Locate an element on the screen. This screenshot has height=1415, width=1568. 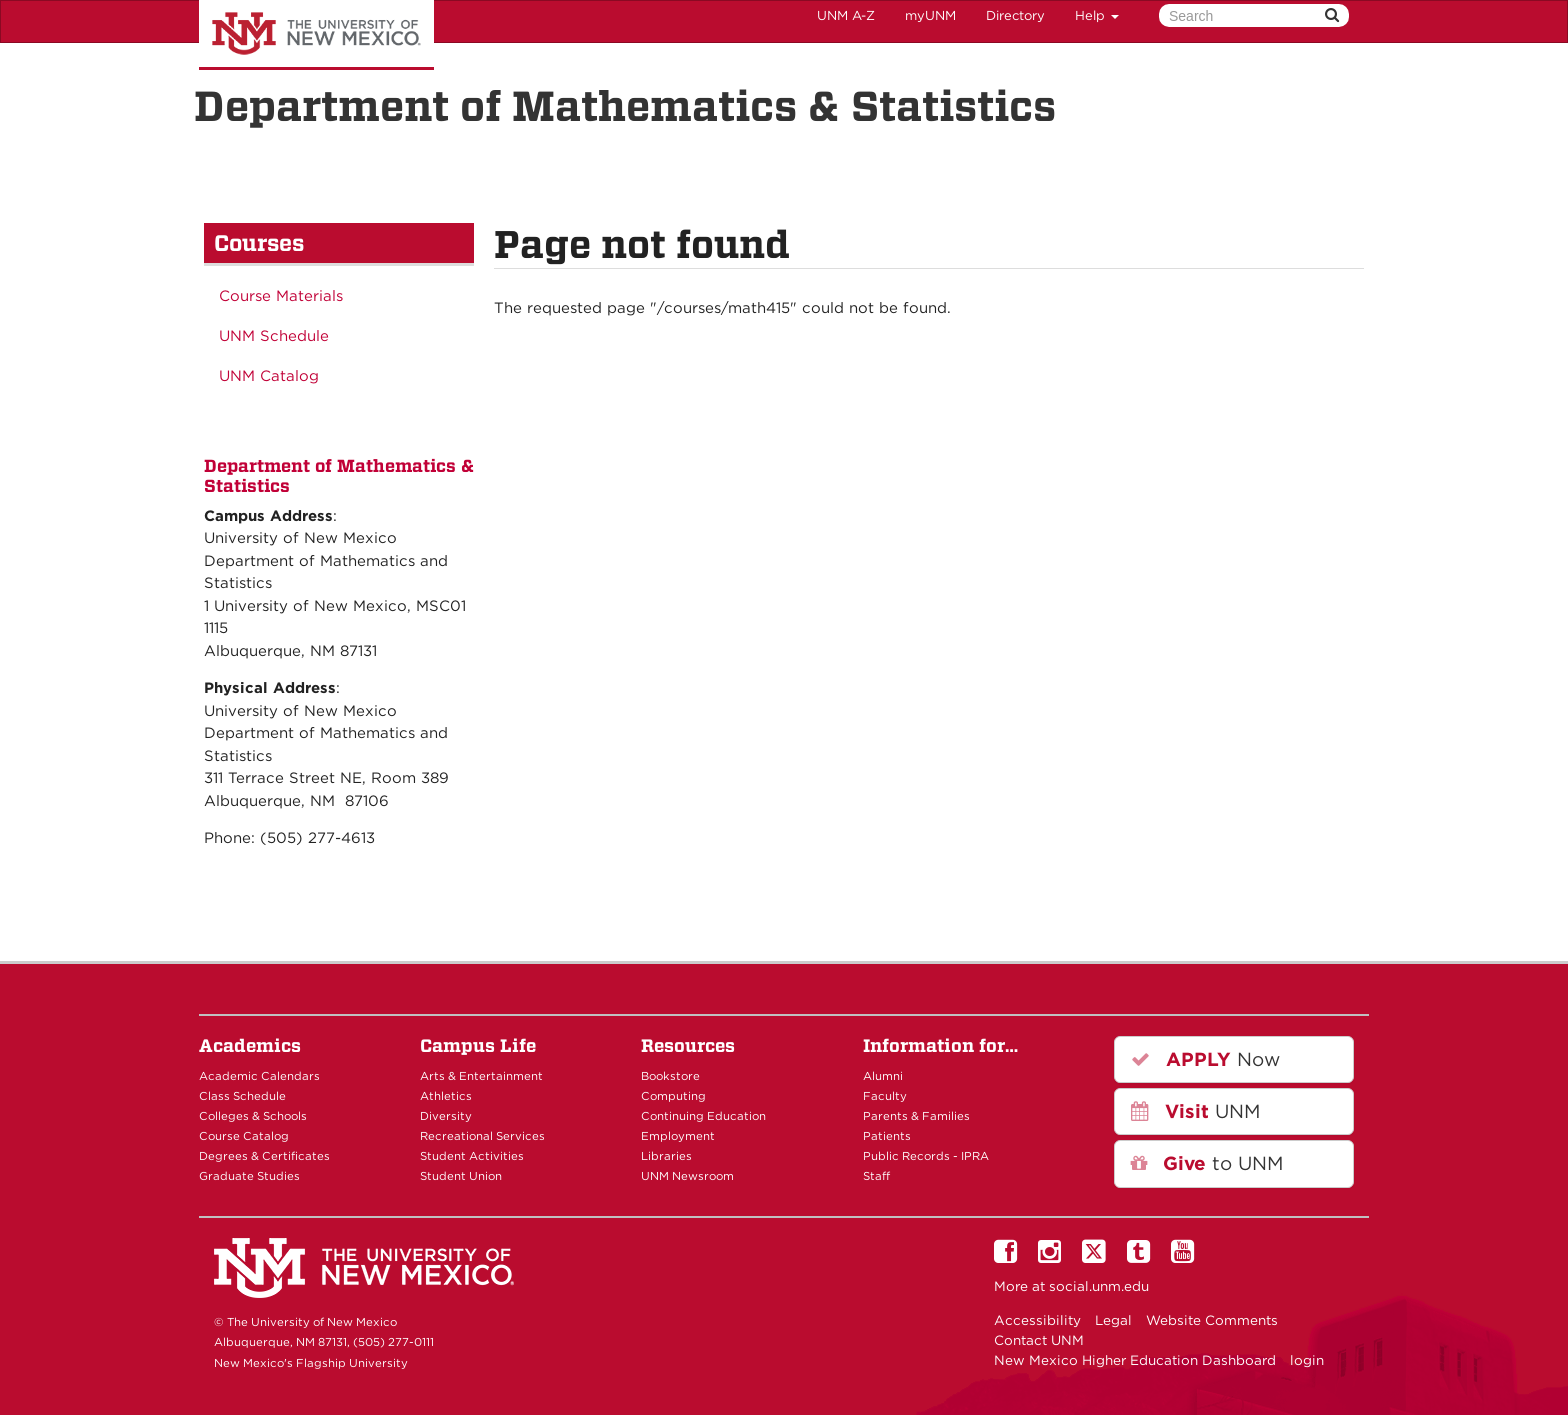
Colleges & Schools is located at coordinates (253, 1116).